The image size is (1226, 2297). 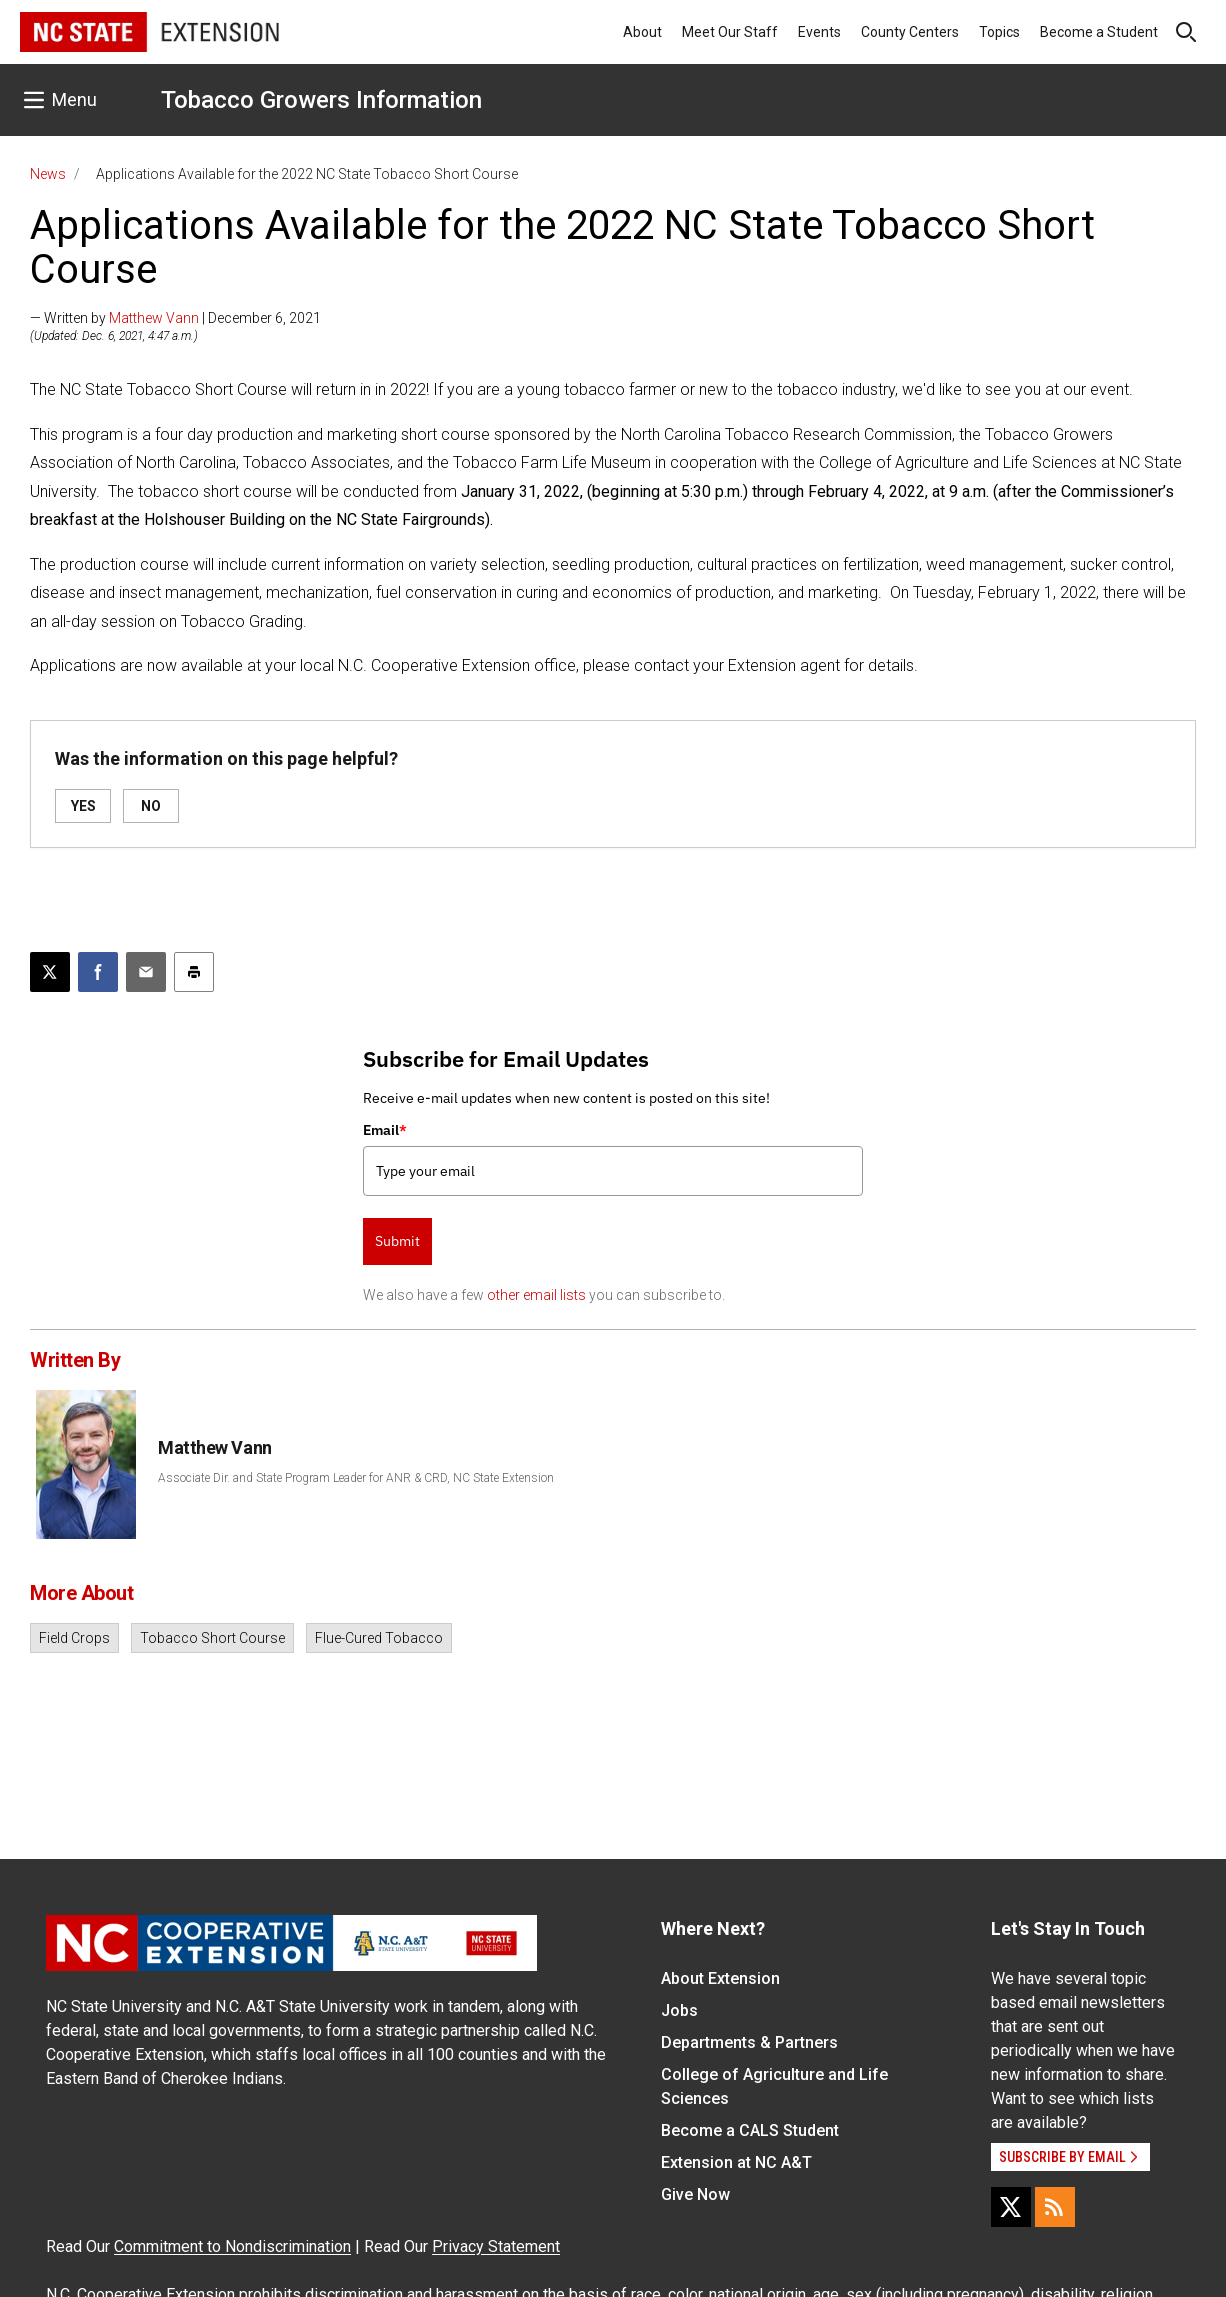 What do you see at coordinates (212, 1638) in the screenshot?
I see `Tobacco Short Course` at bounding box center [212, 1638].